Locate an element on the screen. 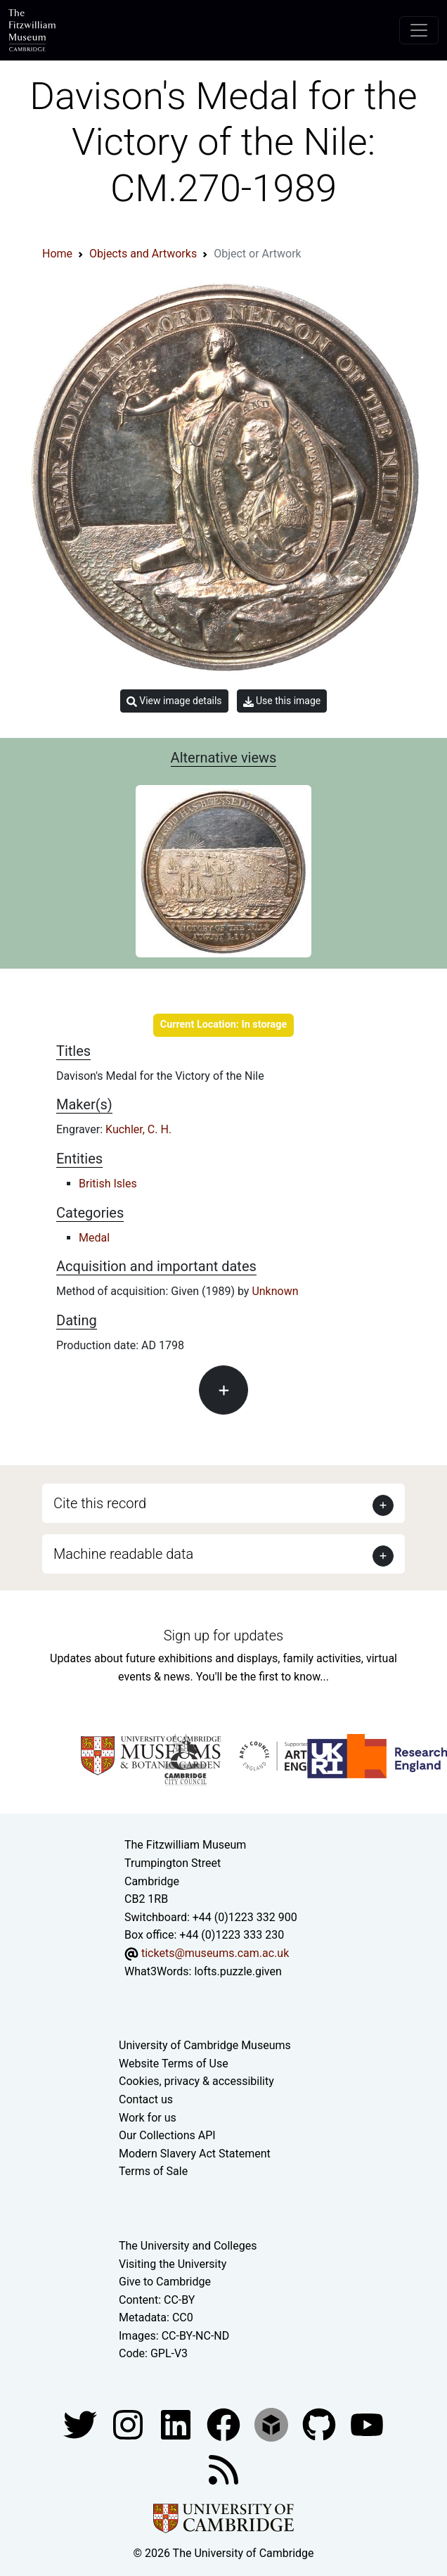  Home is located at coordinates (57, 253).